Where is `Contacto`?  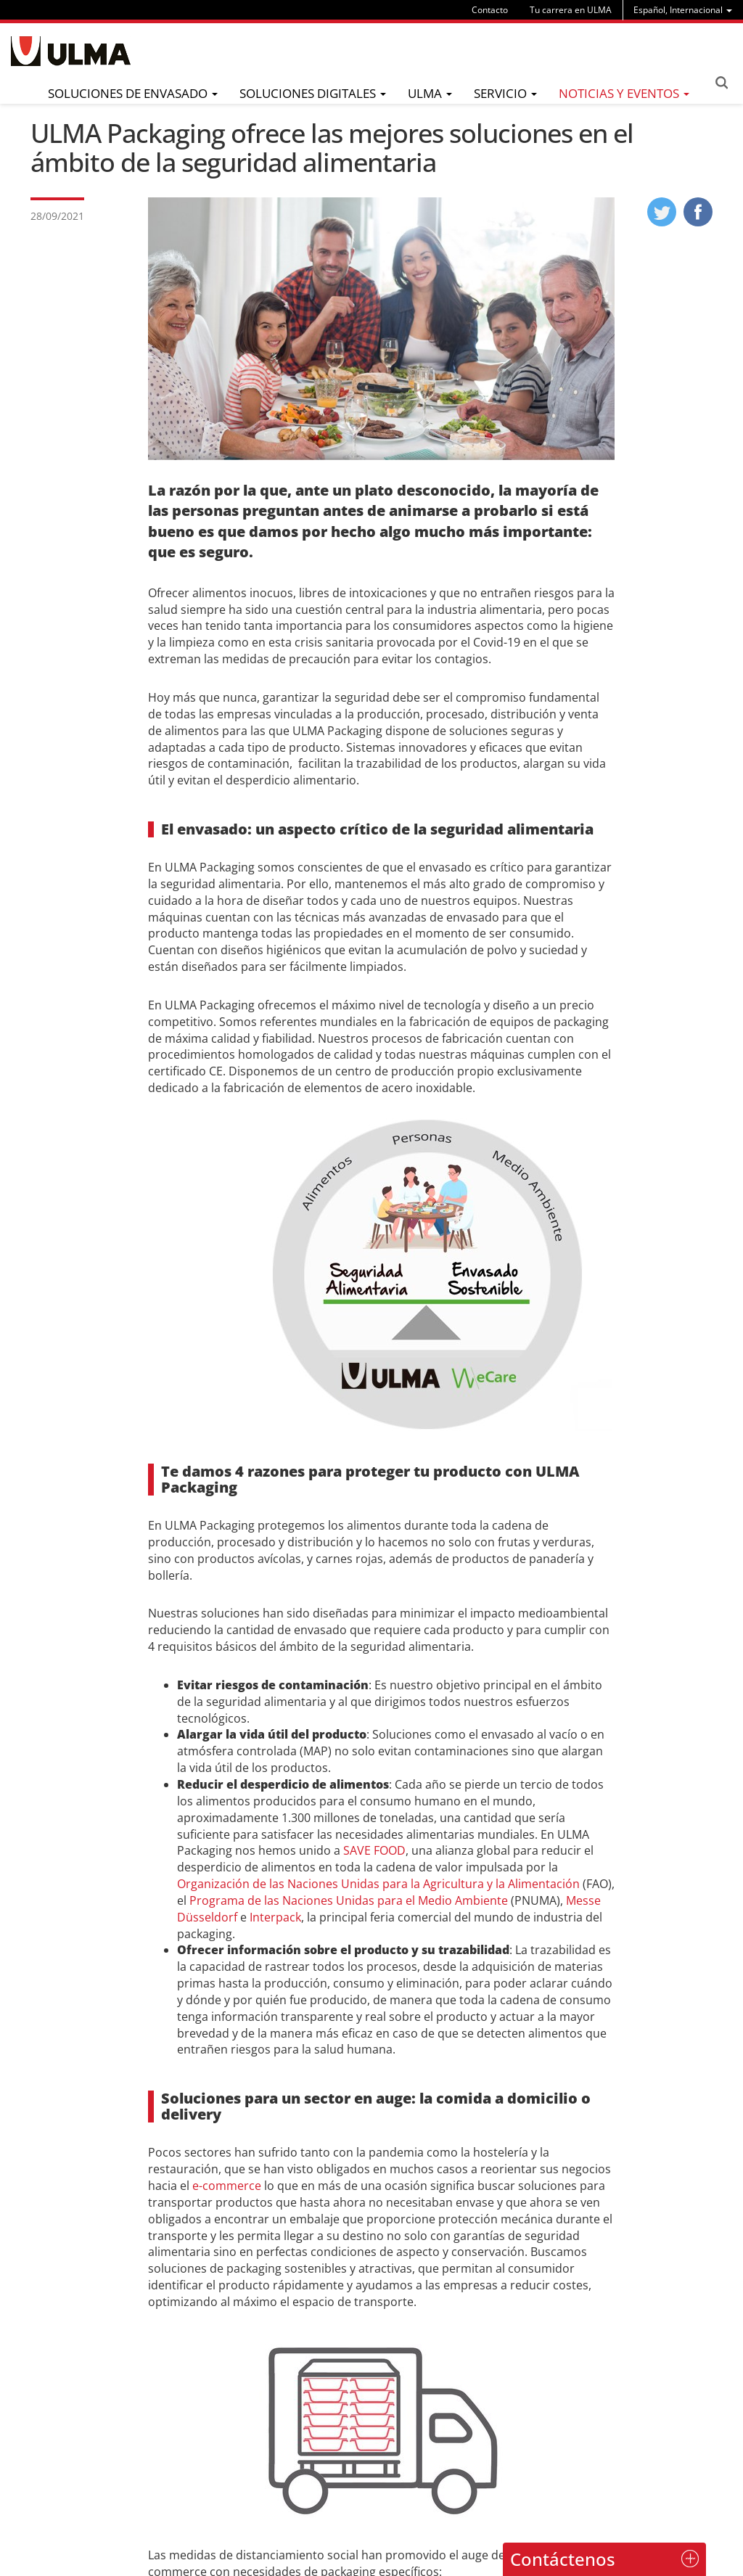
Contacto is located at coordinates (490, 10).